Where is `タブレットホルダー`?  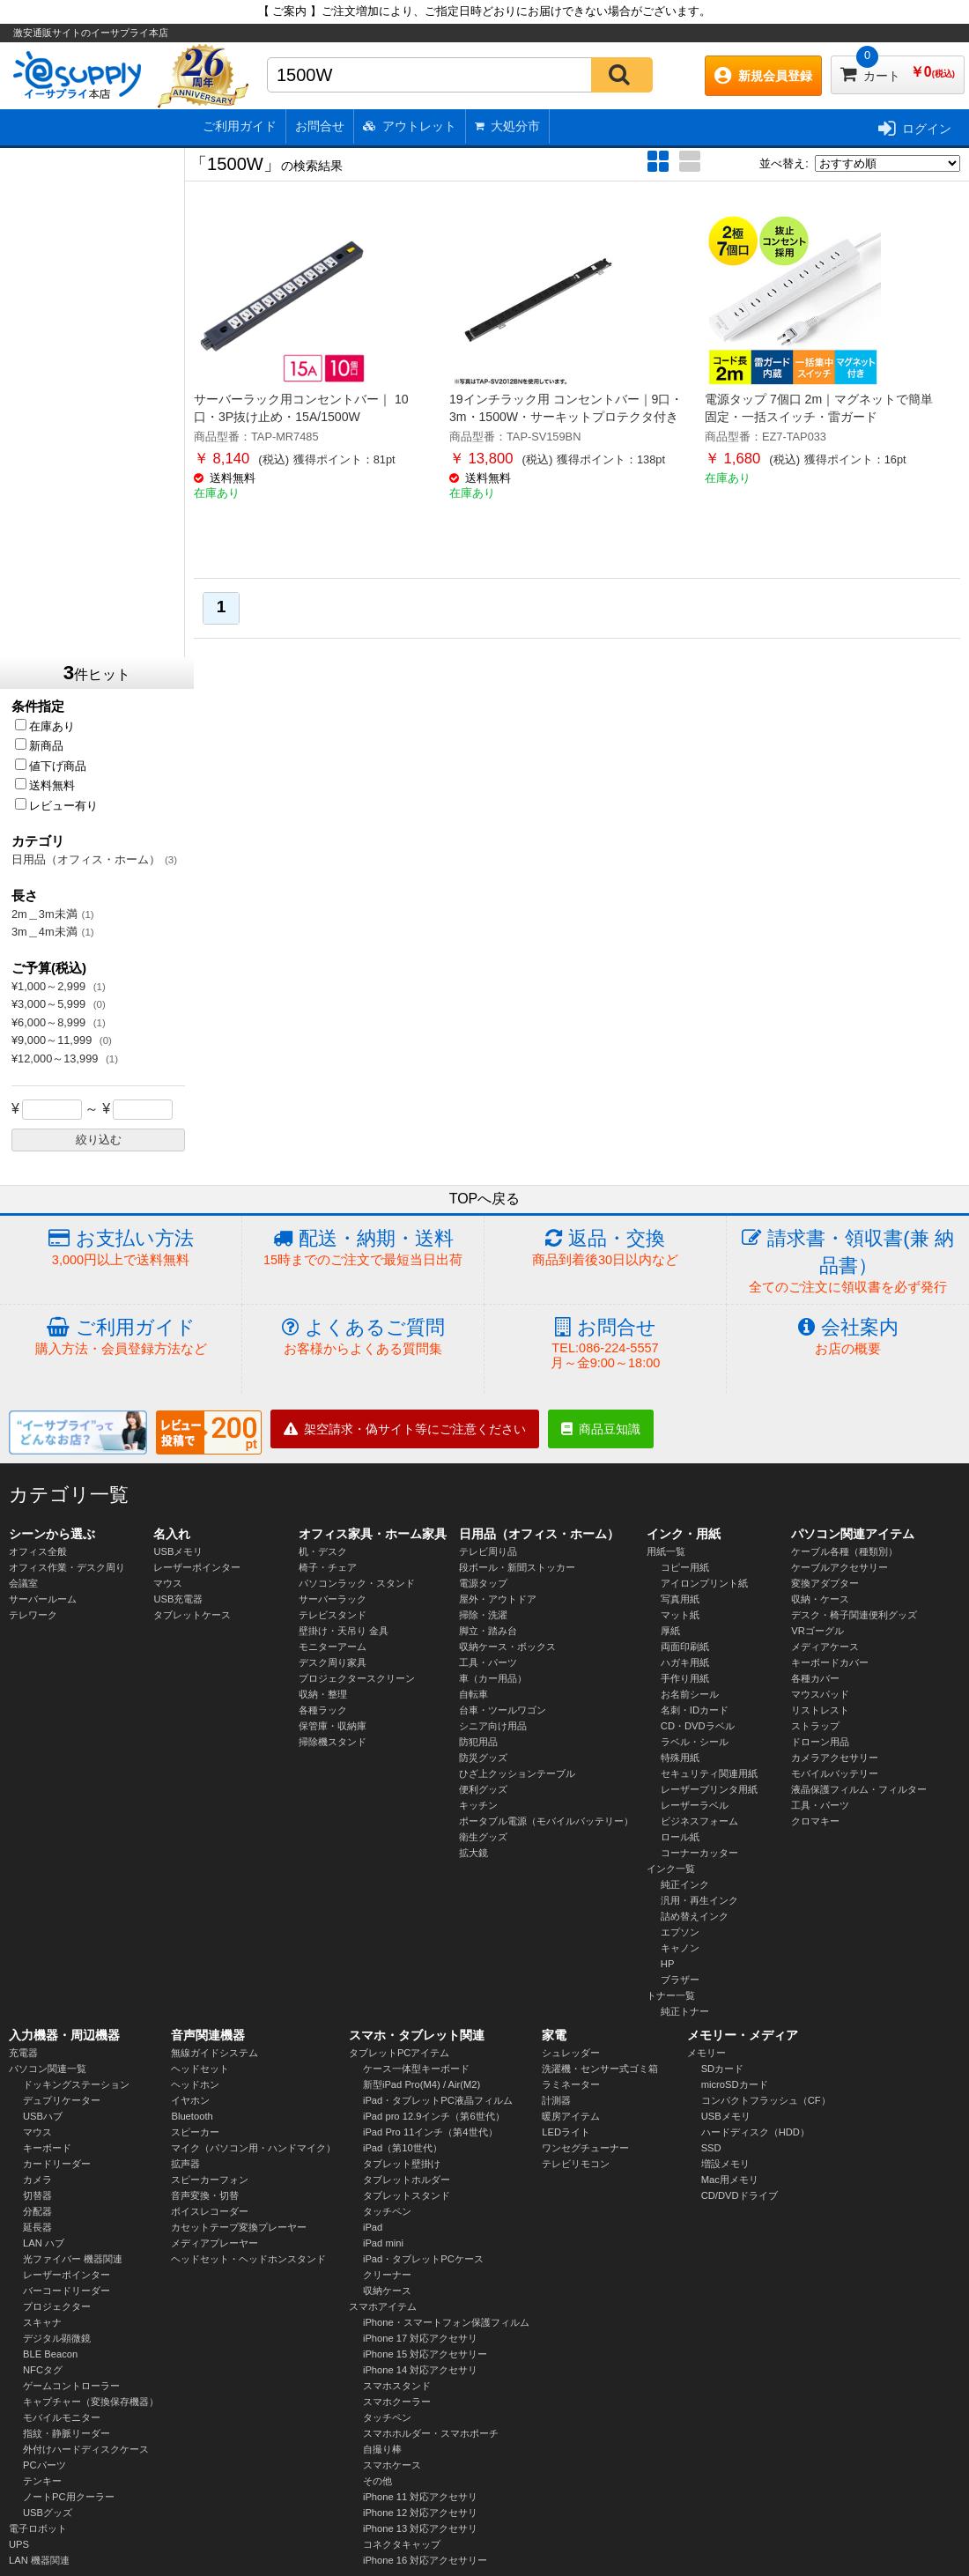
タブレットホルダー is located at coordinates (406, 2179).